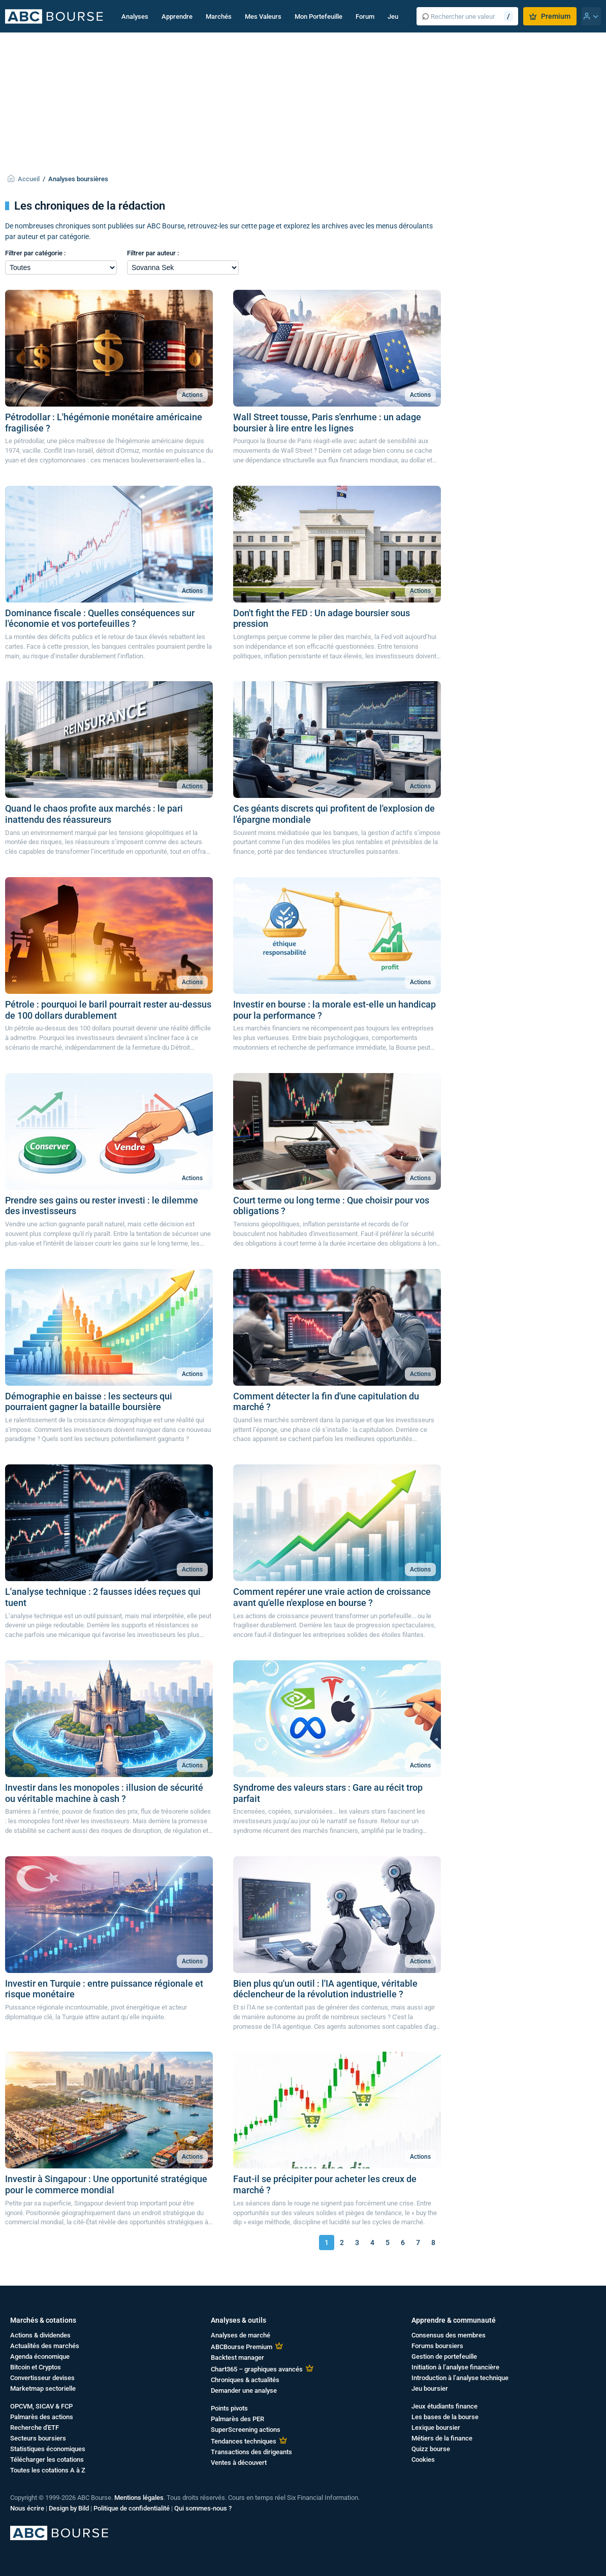 The width and height of the screenshot is (606, 2576). Describe the element at coordinates (40, 2356) in the screenshot. I see `Agenda économique` at that location.